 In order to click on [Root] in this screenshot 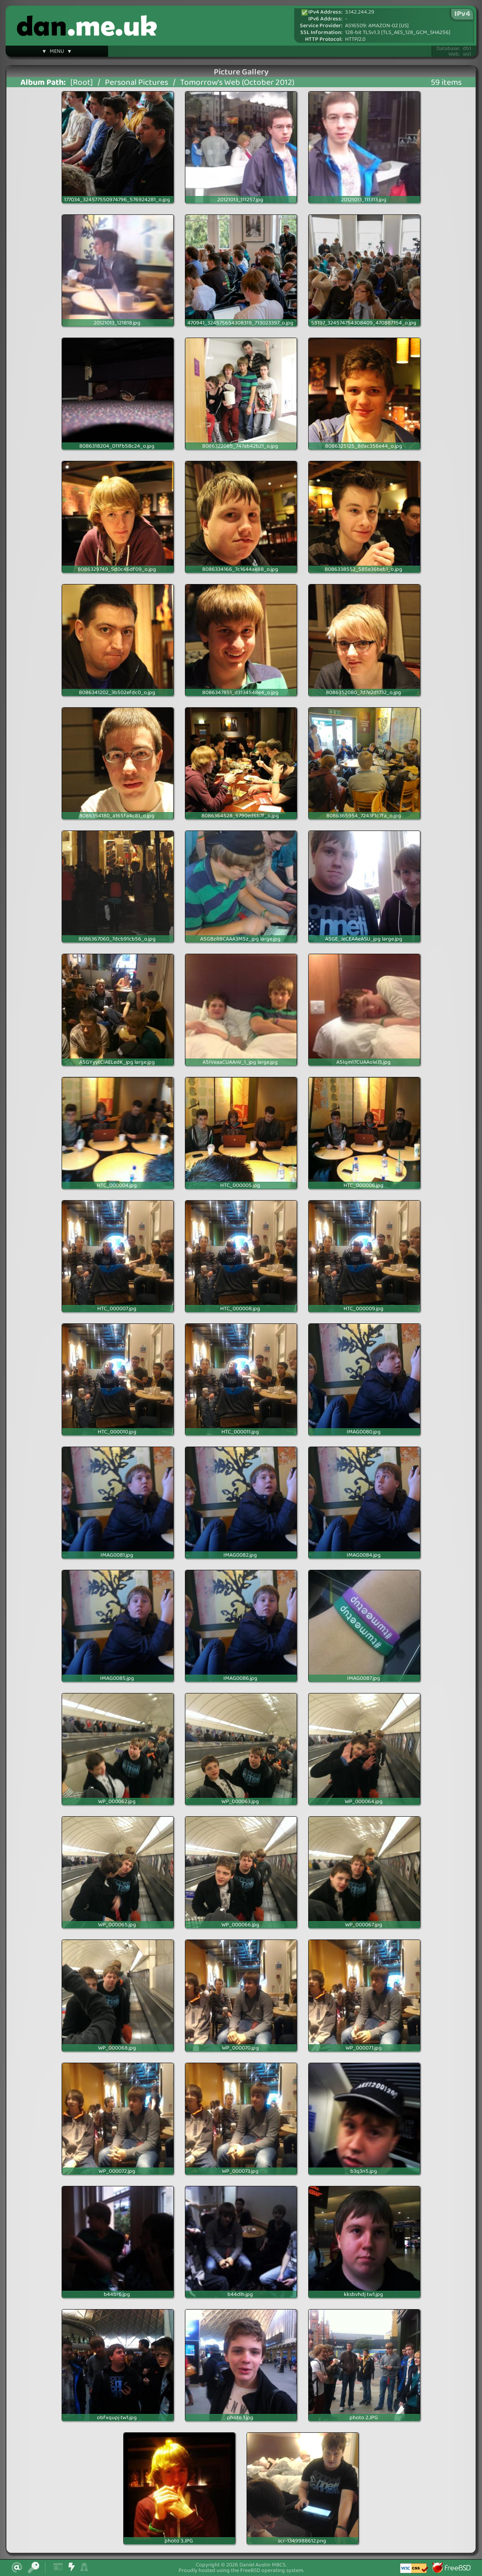, I will do `click(81, 83)`.